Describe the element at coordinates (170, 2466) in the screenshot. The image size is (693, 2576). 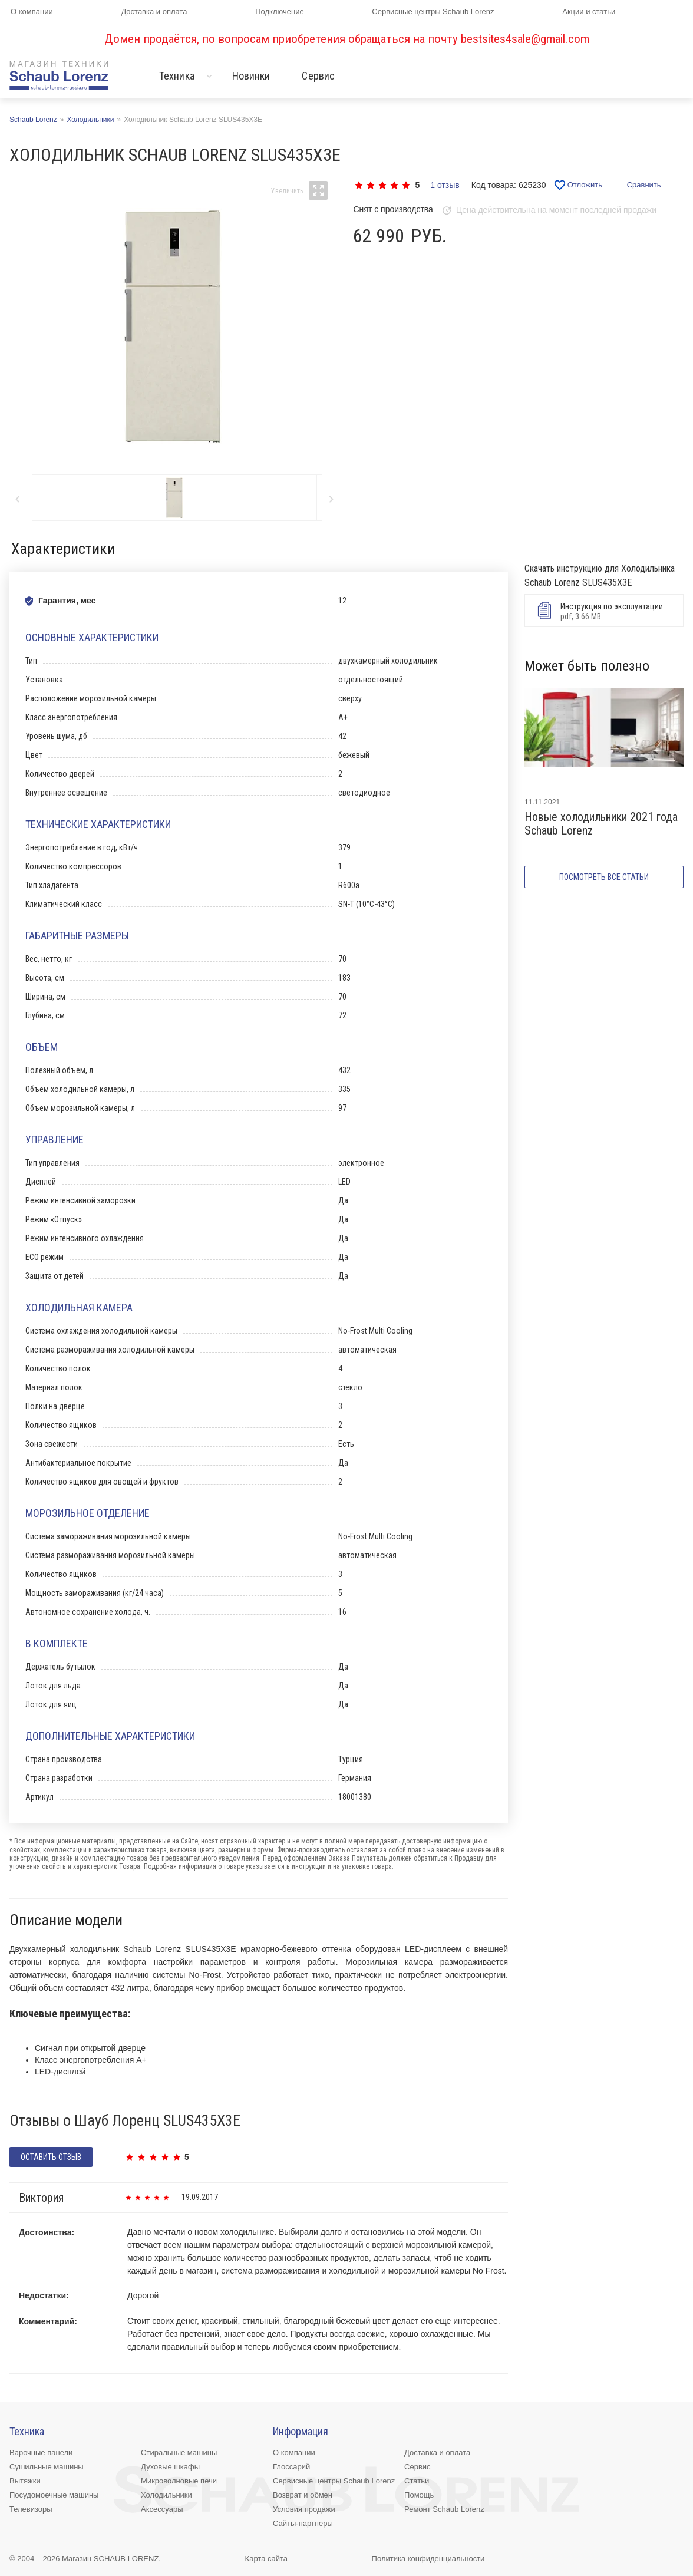
I see `Духовые шкафы` at that location.